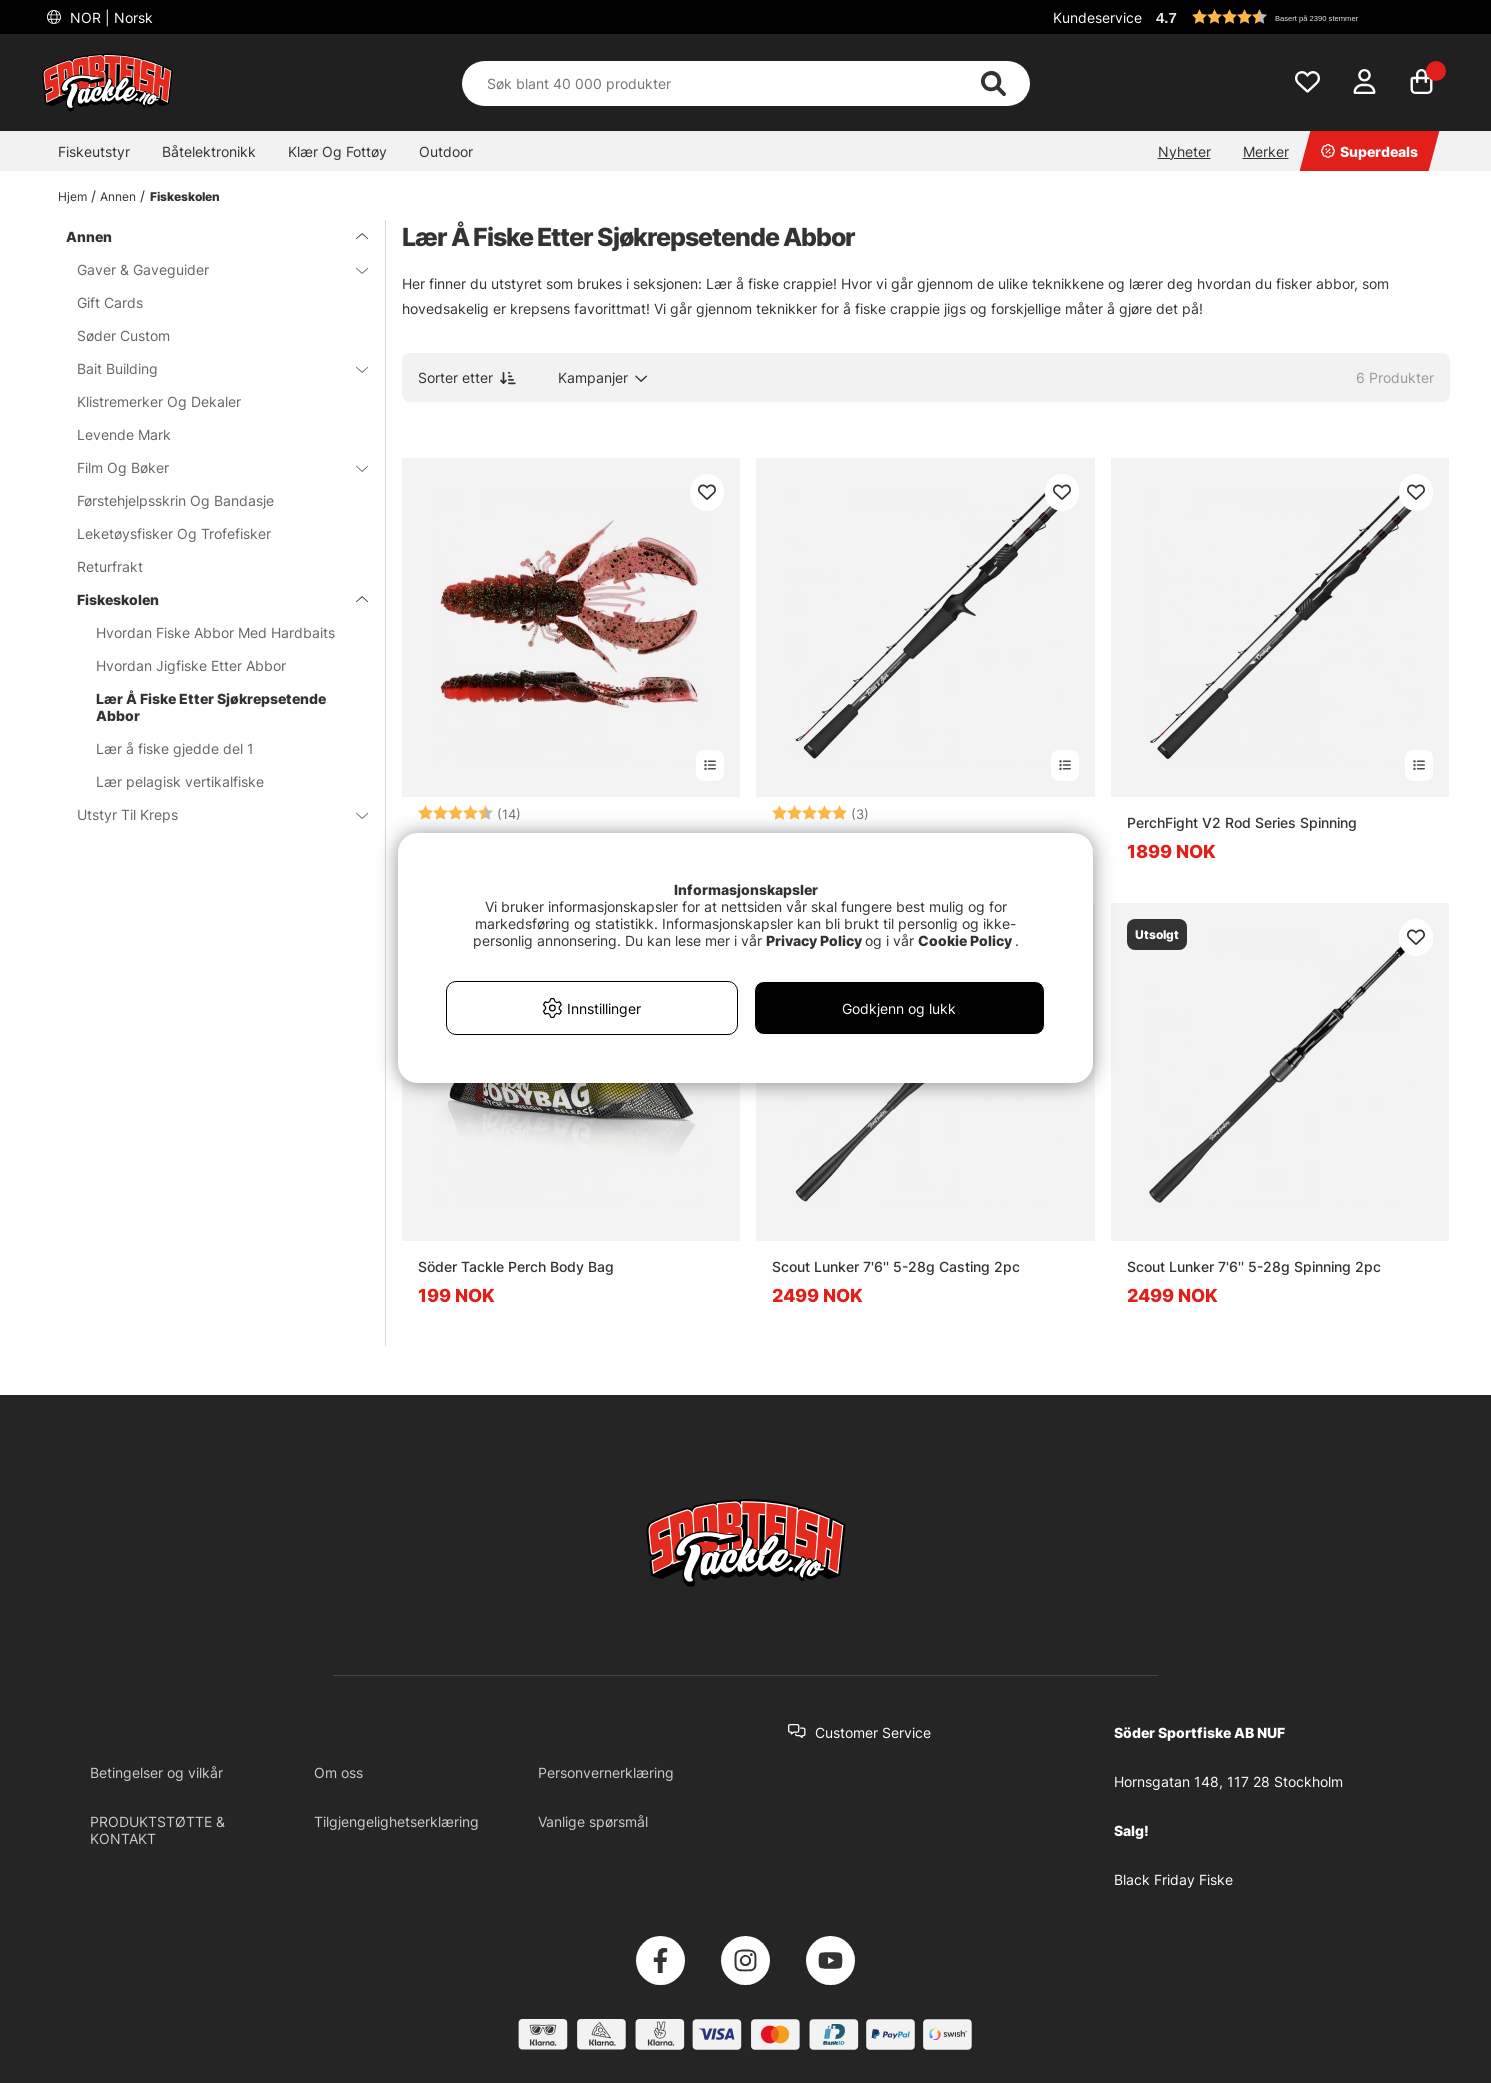  Describe the element at coordinates (211, 269) in the screenshot. I see `Gaver & Gaveguider` at that location.